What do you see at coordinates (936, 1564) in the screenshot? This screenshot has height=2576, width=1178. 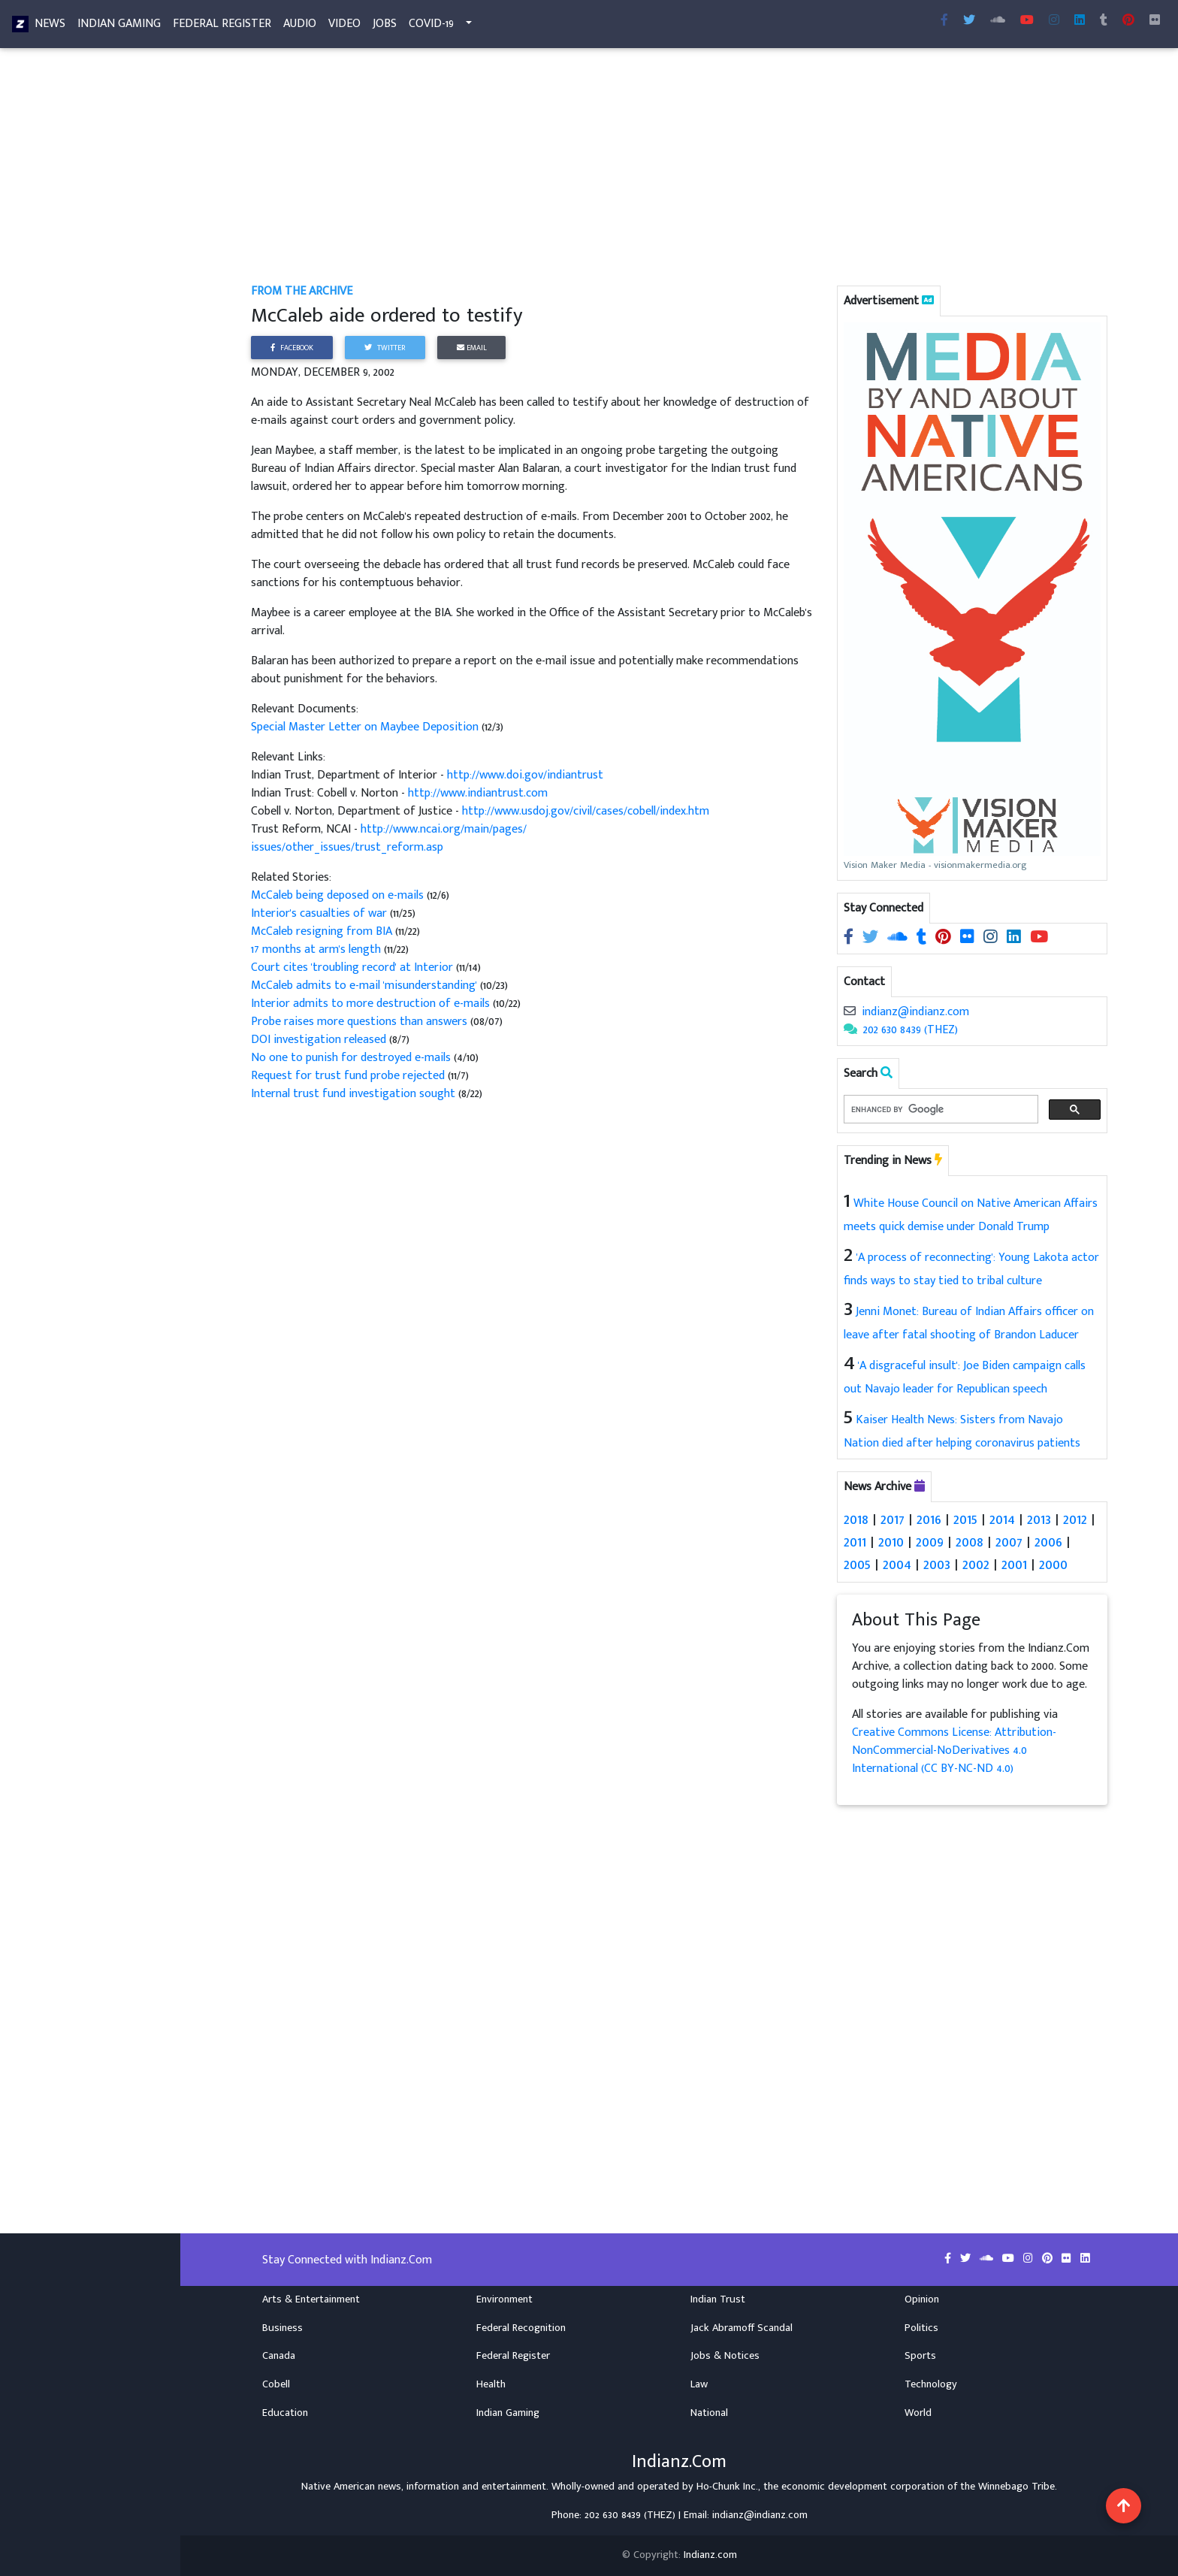 I see `2003` at bounding box center [936, 1564].